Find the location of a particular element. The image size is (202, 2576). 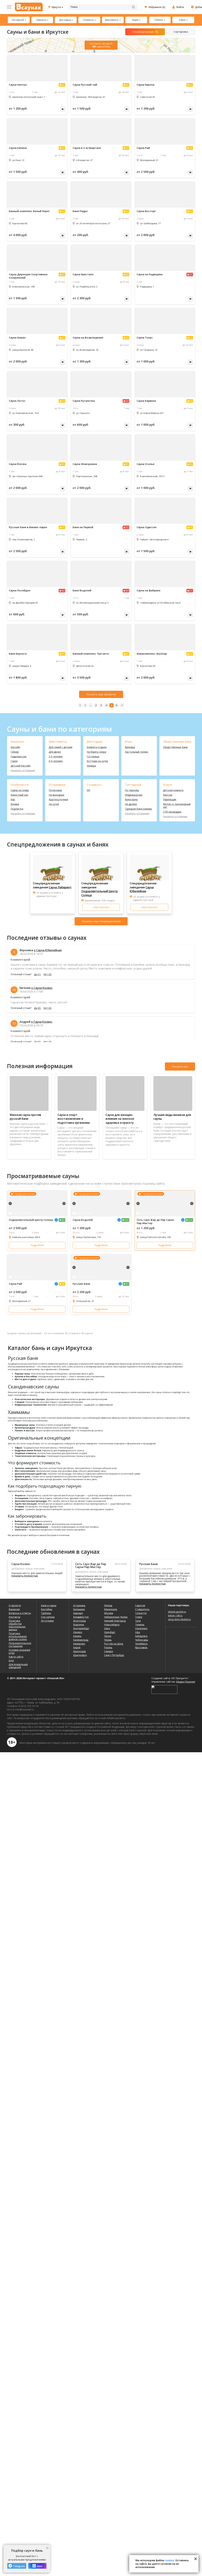

Баня Падун is located at coordinates (80, 211).